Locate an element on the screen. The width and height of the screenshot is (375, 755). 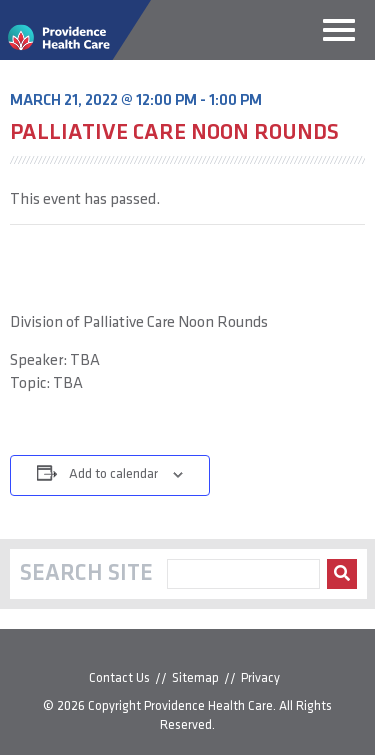
Contact Us is located at coordinates (119, 678).